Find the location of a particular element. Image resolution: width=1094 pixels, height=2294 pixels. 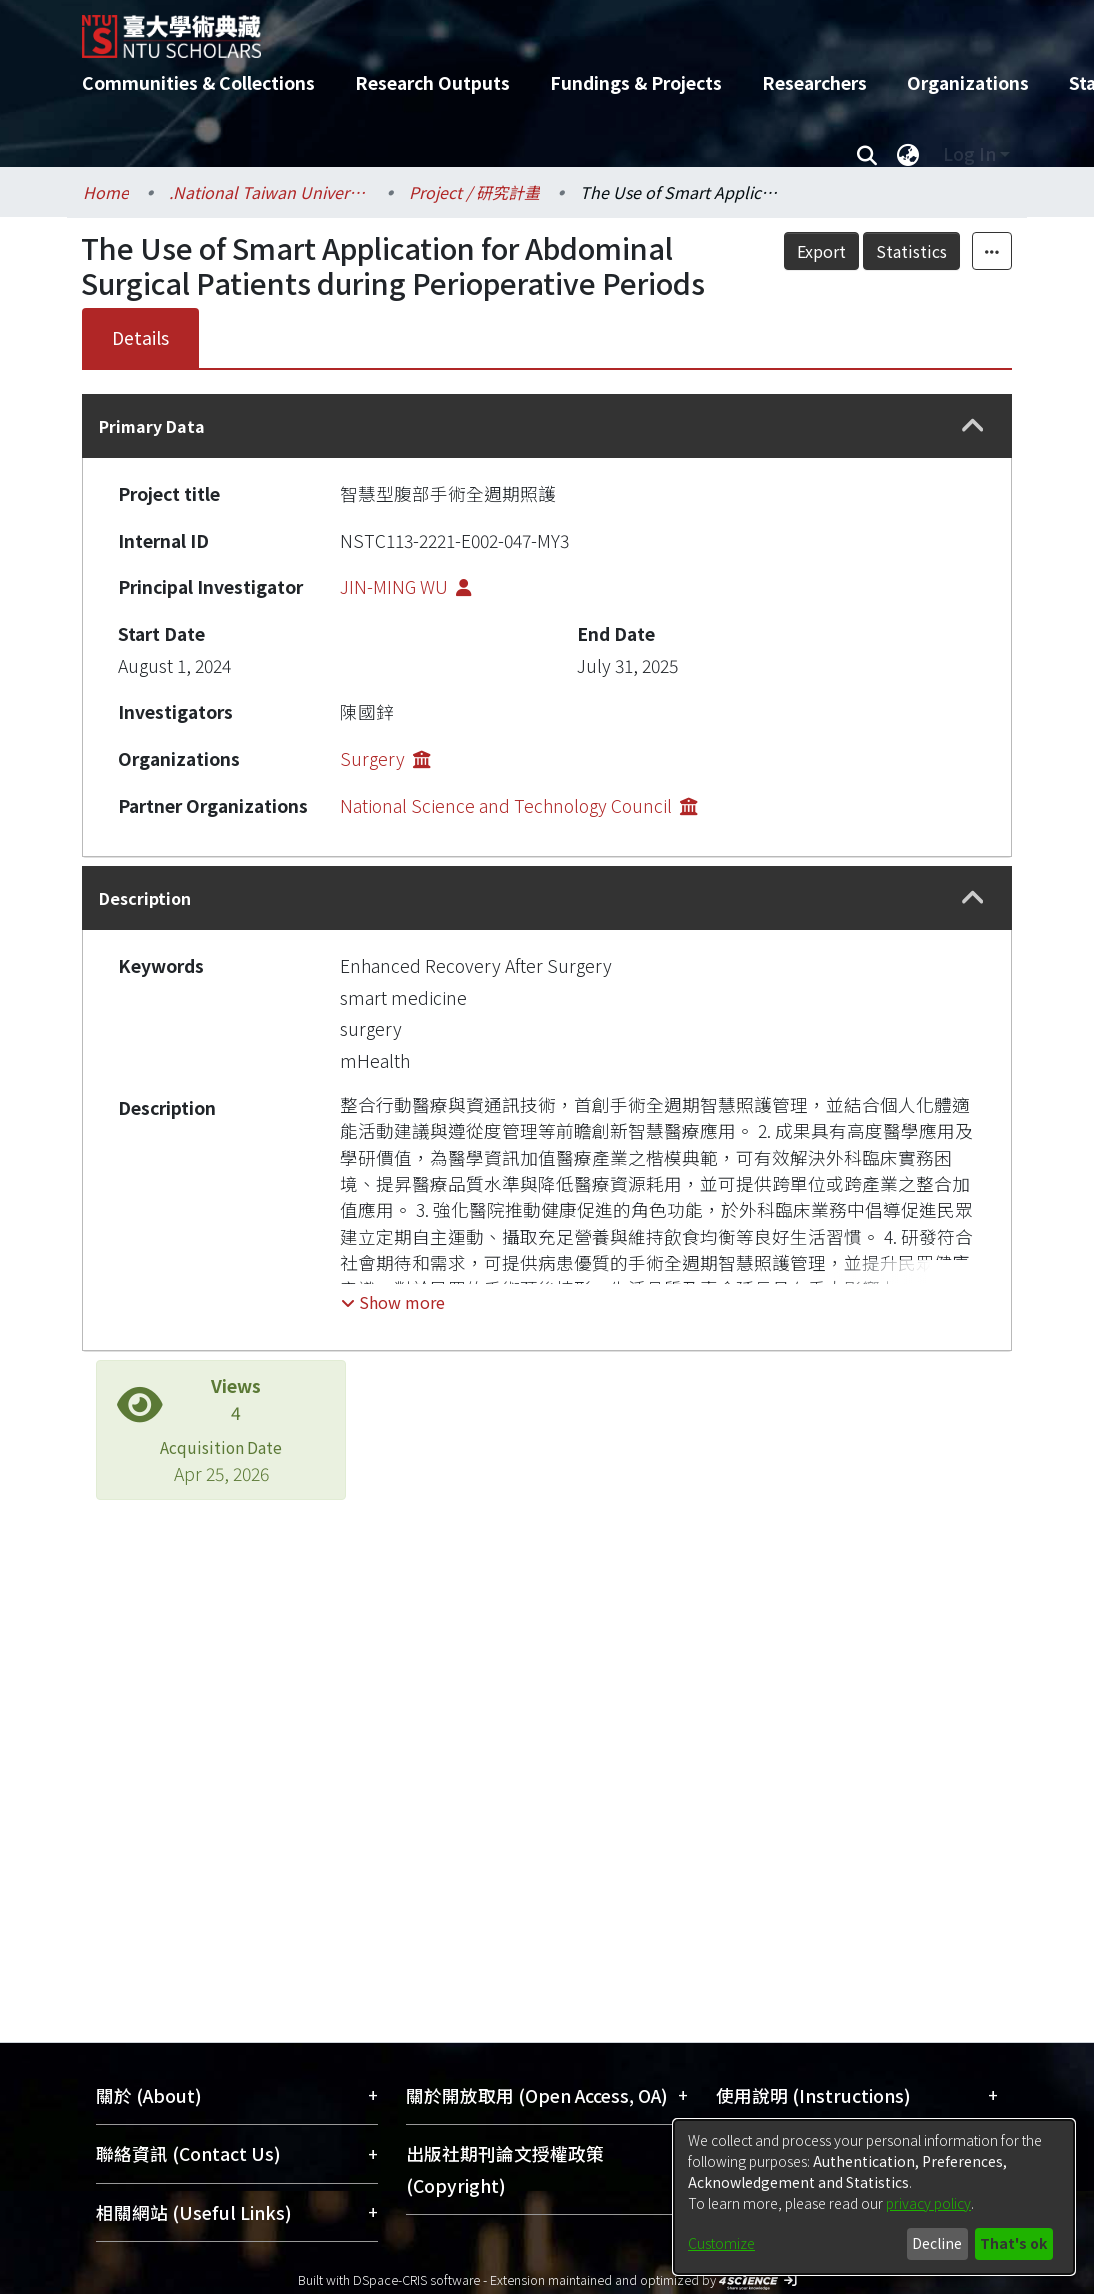

Organizations [menuitem] is located at coordinates (968, 82).